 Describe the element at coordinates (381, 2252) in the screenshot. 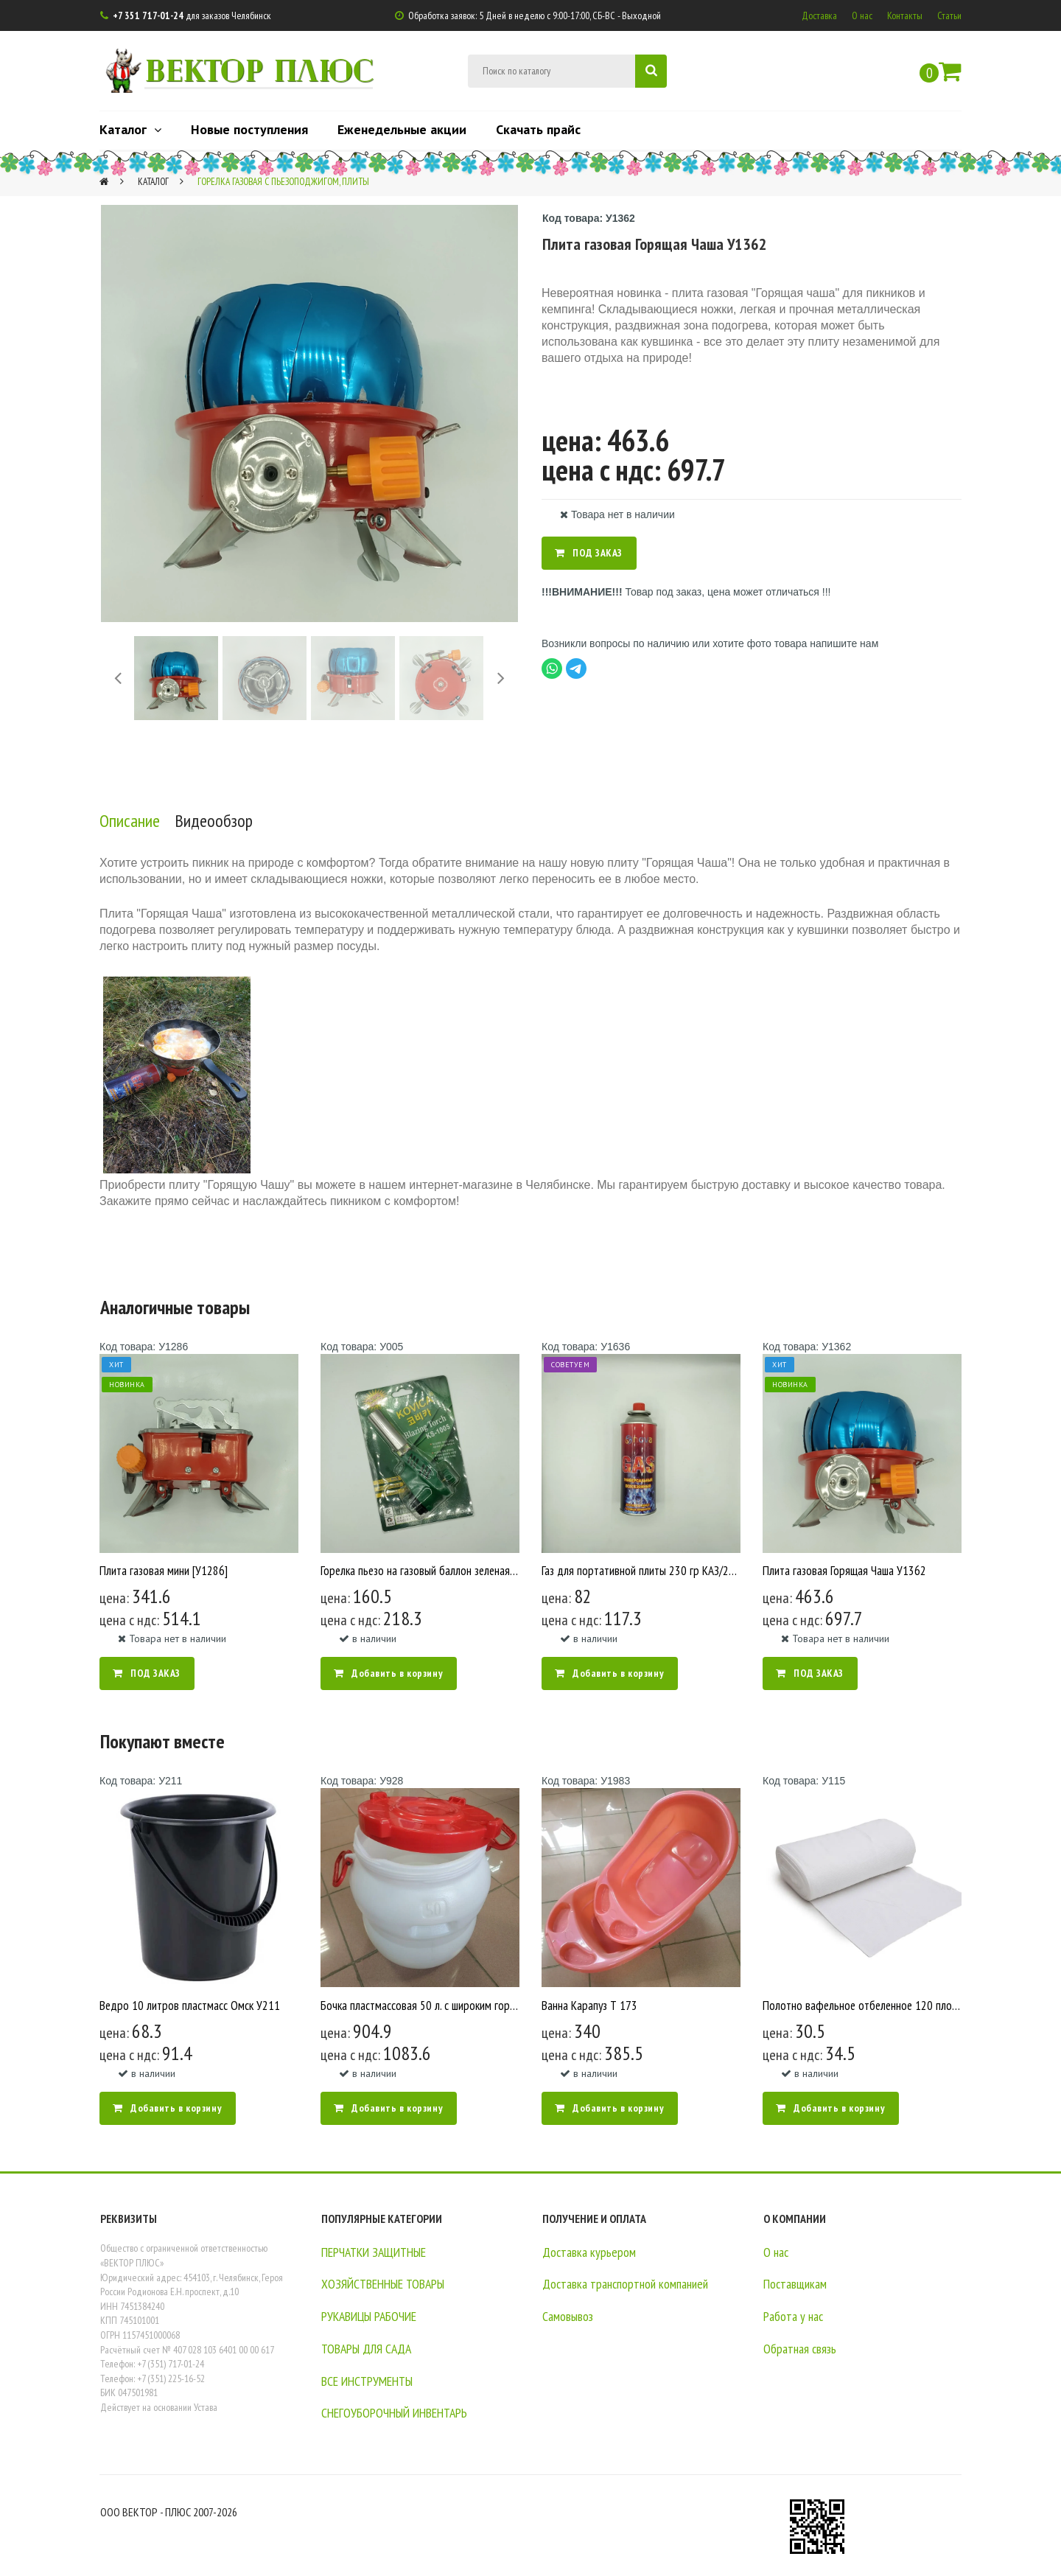

I see `ПЕРЧАТКИ ЗАЩИТНЫЕ` at that location.